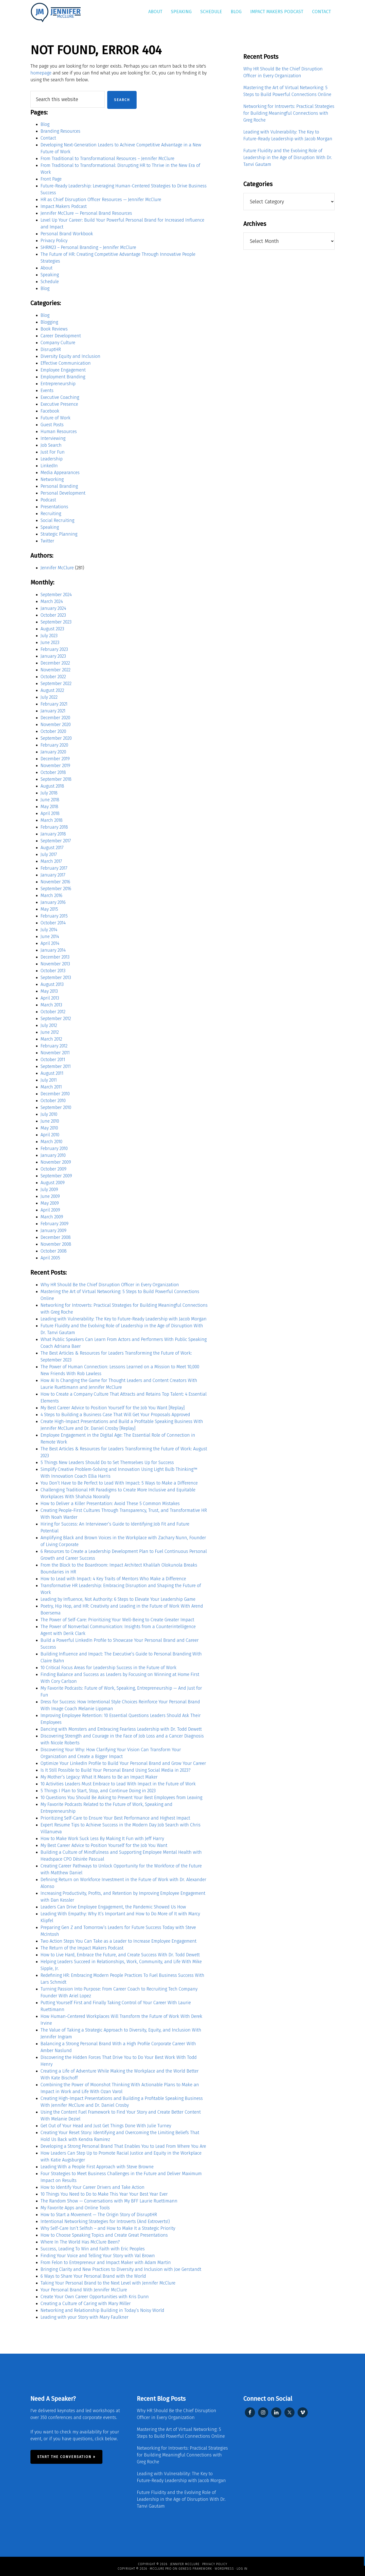  I want to click on 4 Steps to Building a Business Case That Will Get Your Proposals Approved, so click(115, 1414).